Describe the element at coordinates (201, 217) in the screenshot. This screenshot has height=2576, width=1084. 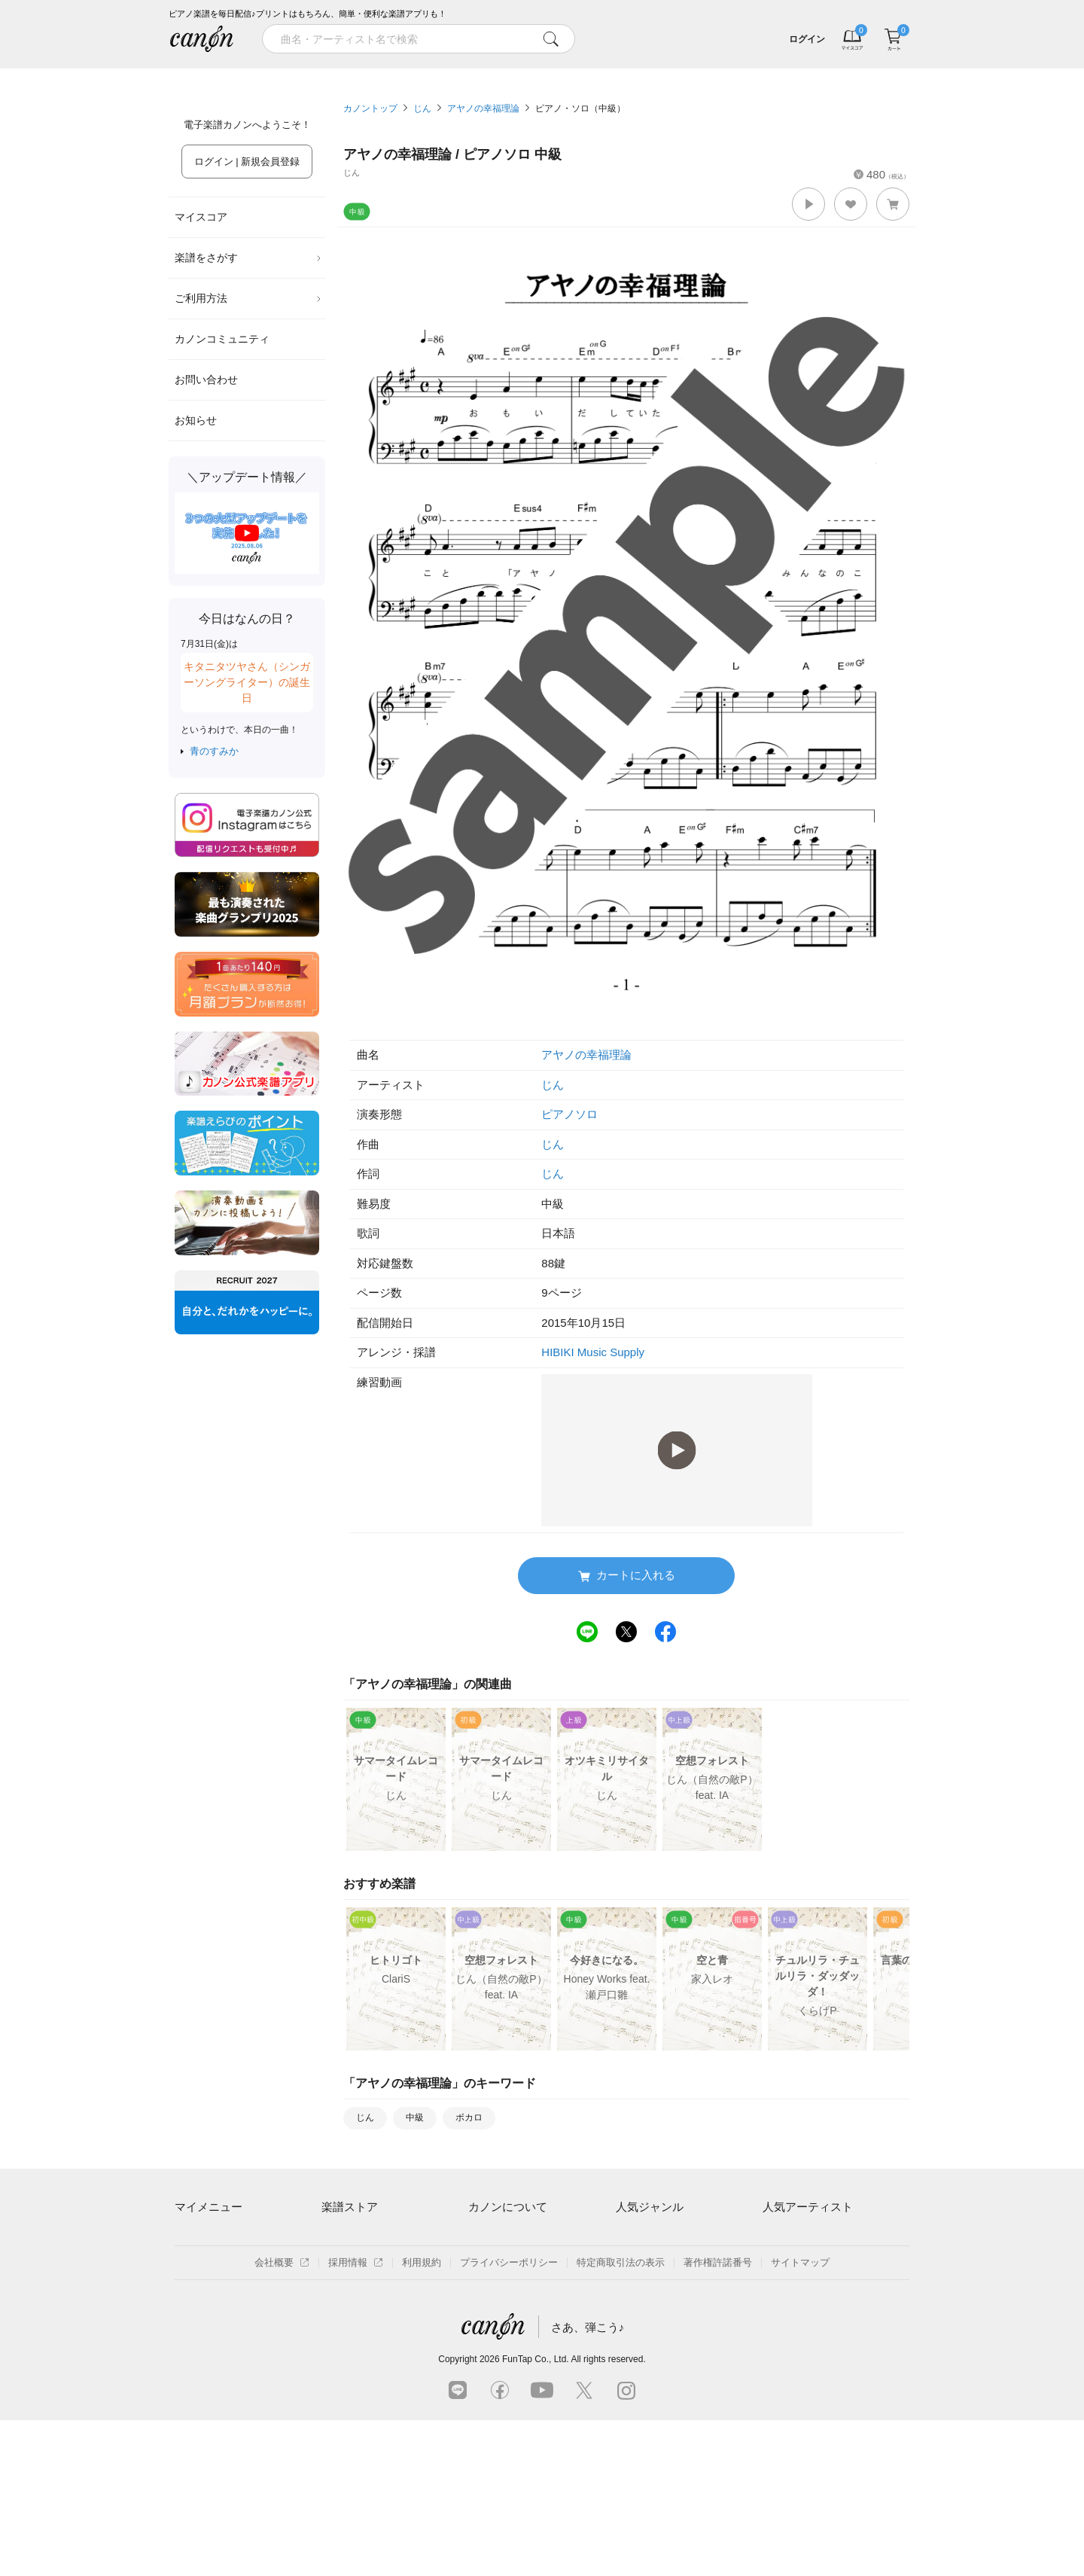
I see `マイスコア` at that location.